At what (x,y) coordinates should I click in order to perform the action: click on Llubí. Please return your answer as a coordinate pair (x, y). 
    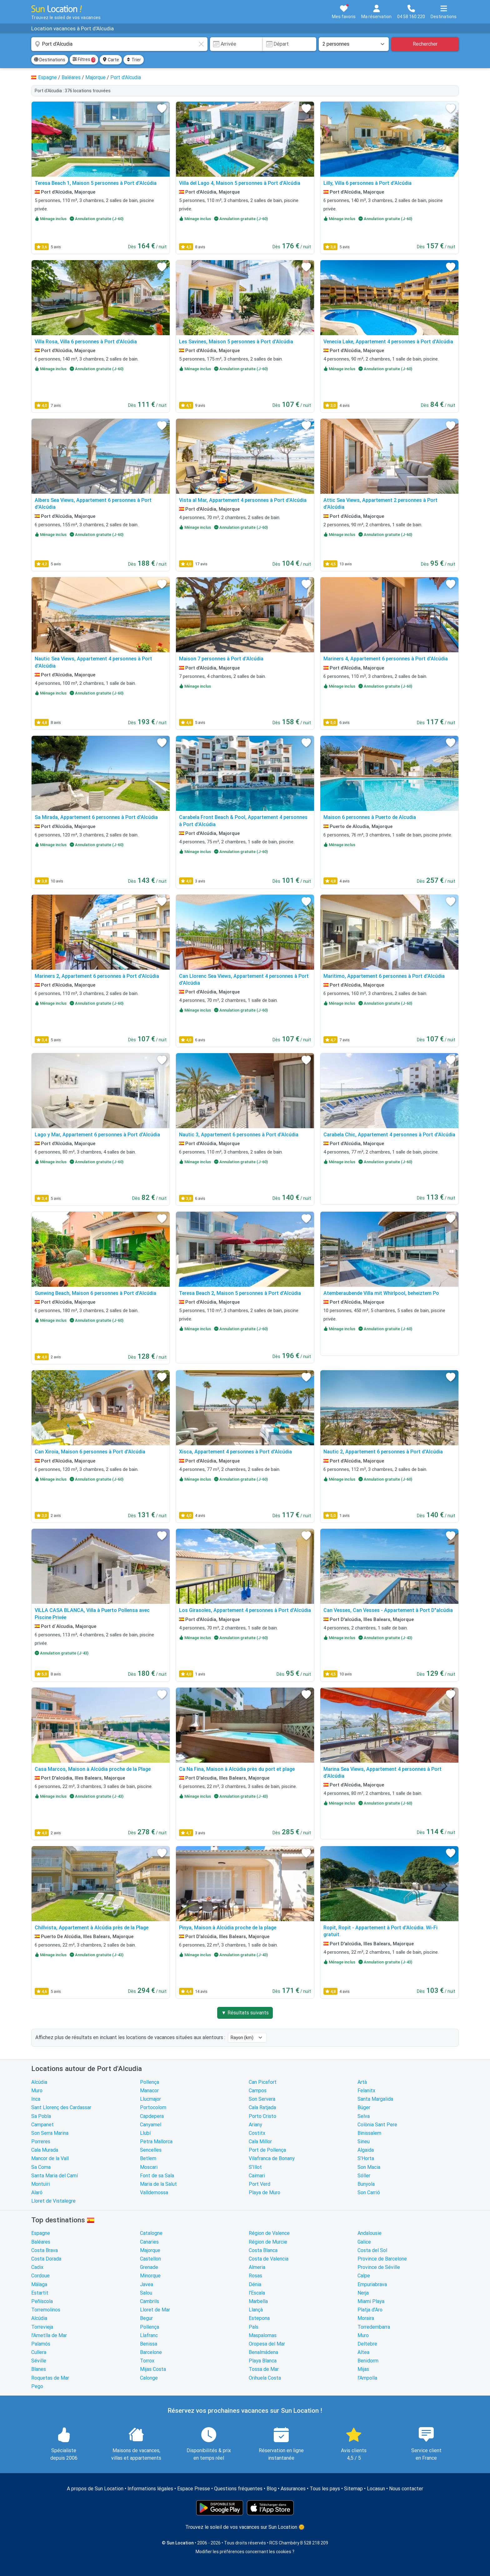
    Looking at the image, I should click on (145, 2133).